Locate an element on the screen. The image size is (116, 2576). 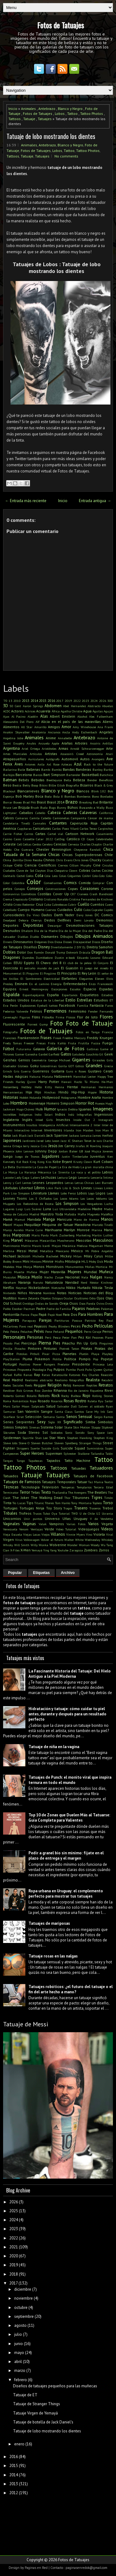
Historia is located at coordinates (106, 1092).